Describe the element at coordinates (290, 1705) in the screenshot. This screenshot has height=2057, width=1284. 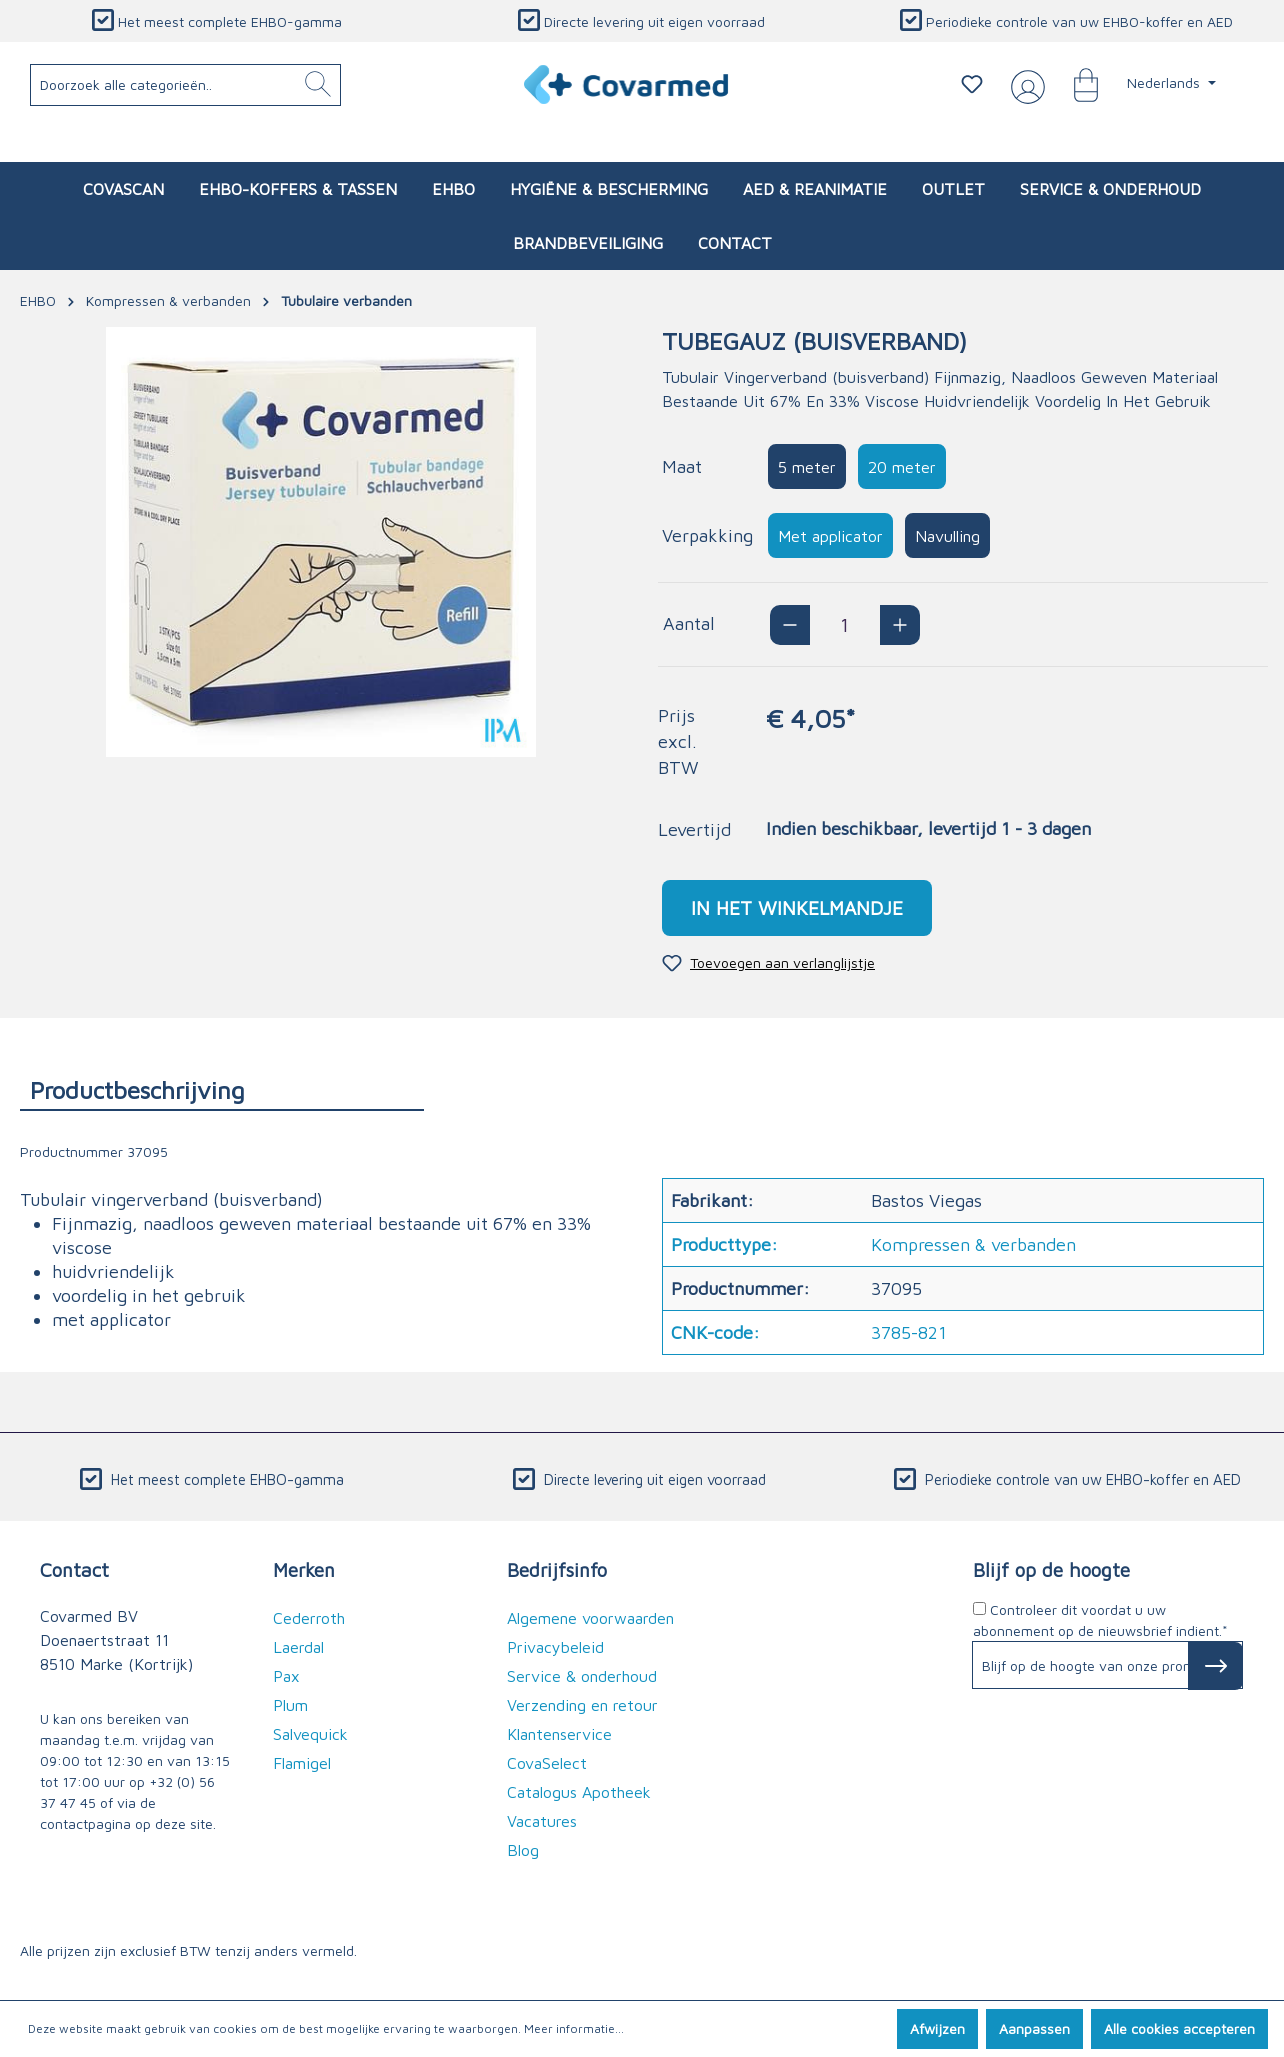
I see `Plum` at that location.